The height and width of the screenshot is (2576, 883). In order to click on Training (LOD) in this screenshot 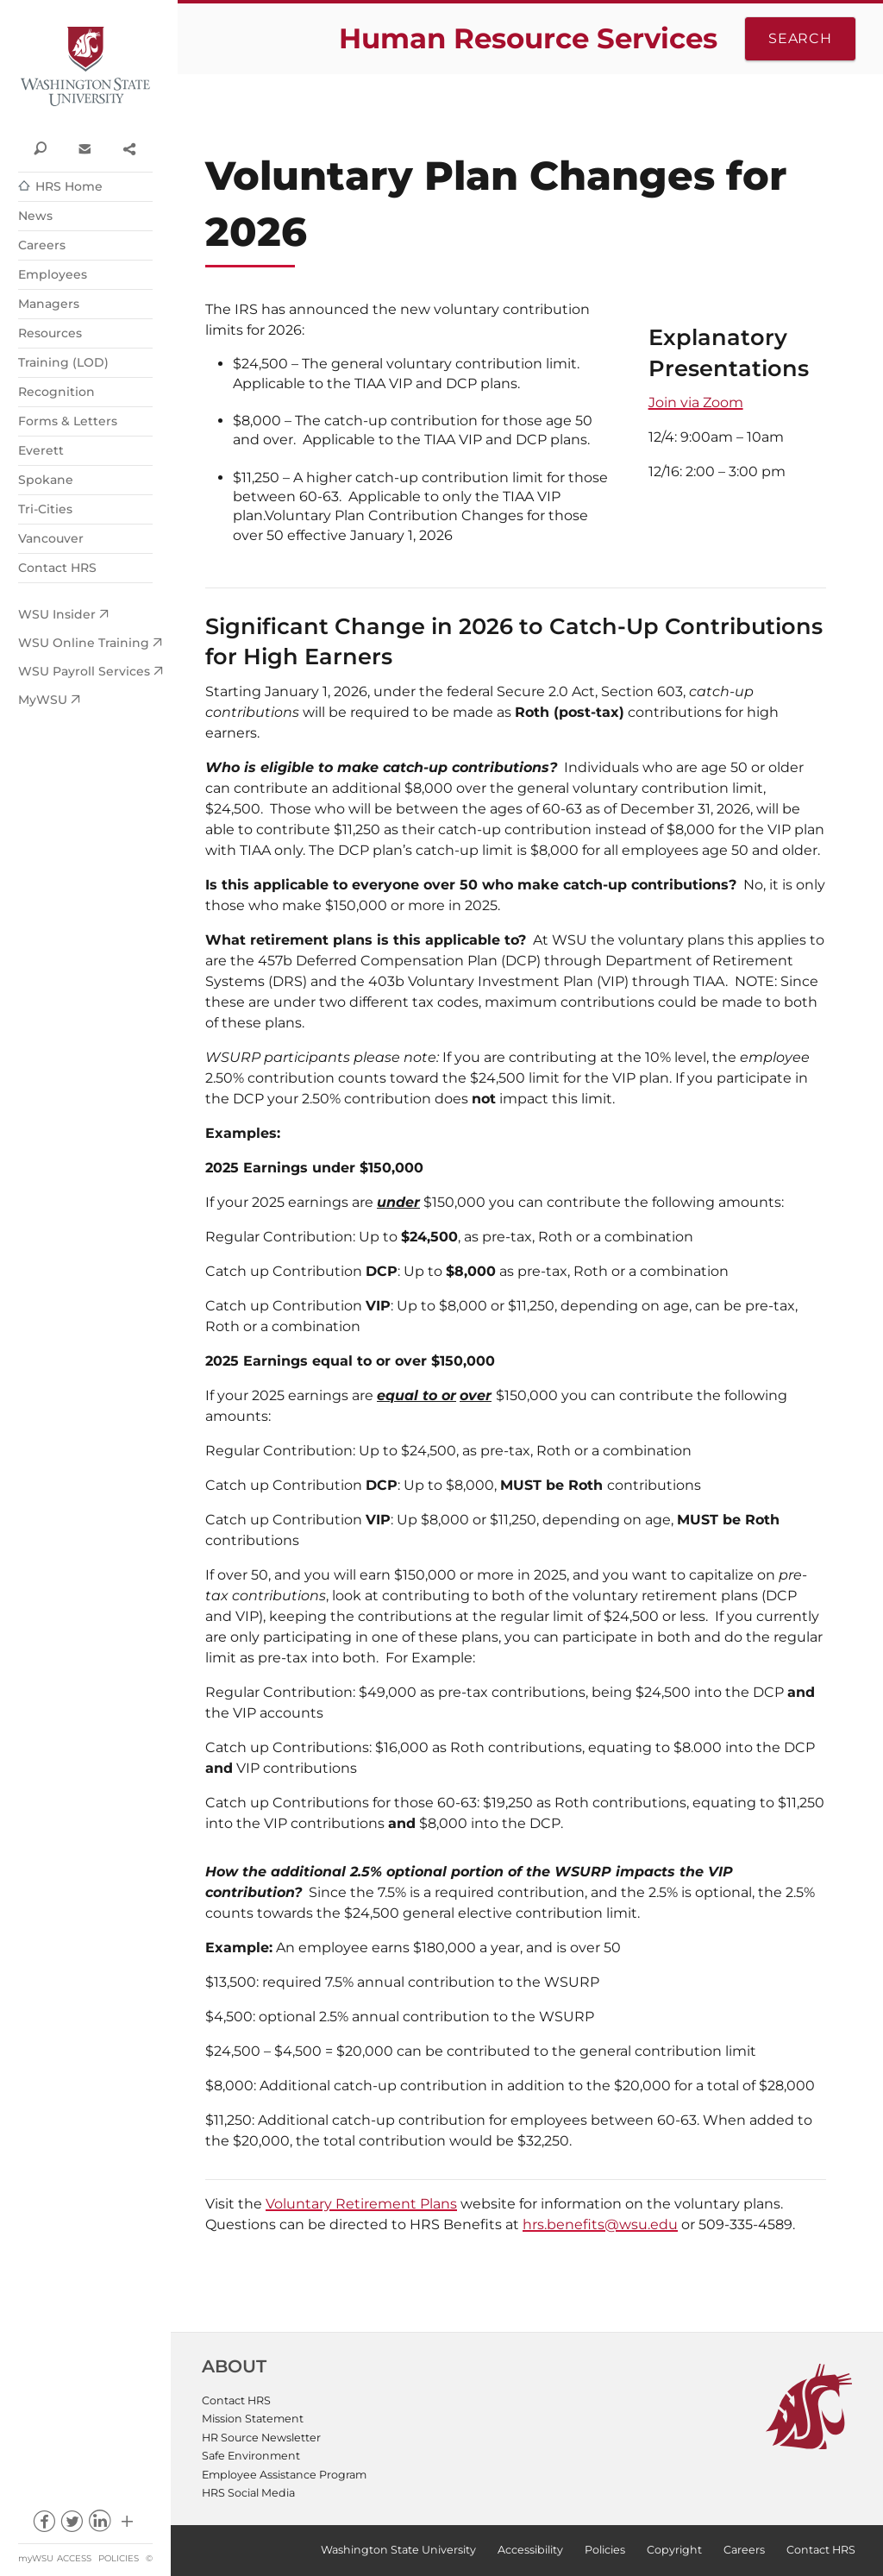, I will do `click(63, 362)`.